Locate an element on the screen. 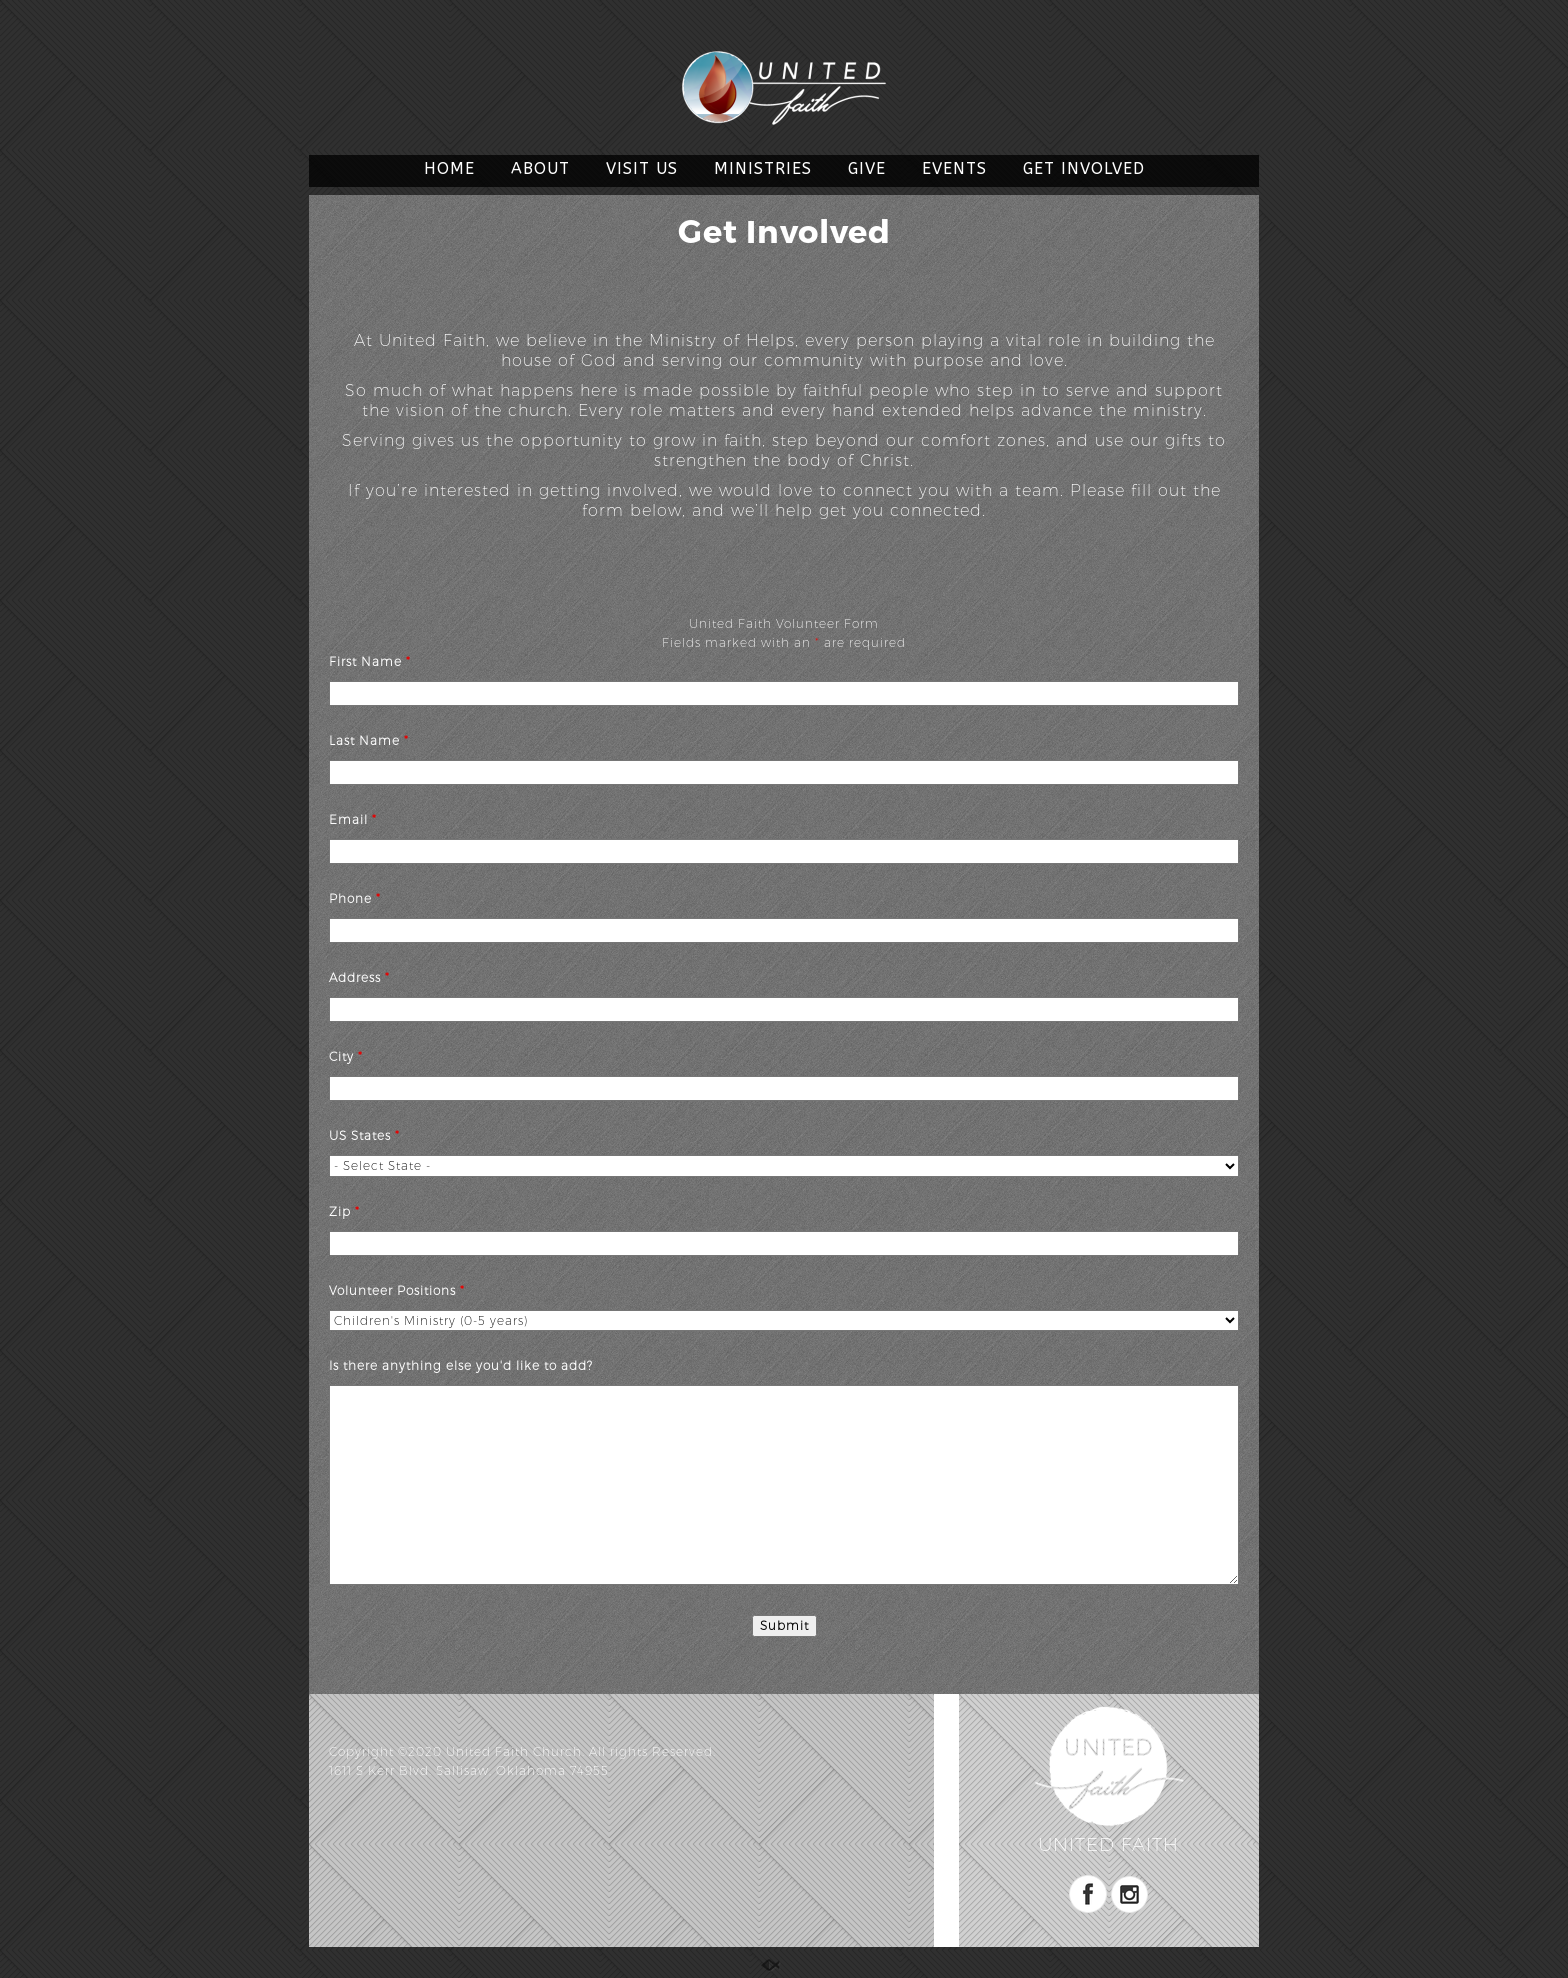 This screenshot has height=1978, width=1568. EVENTS is located at coordinates (954, 168).